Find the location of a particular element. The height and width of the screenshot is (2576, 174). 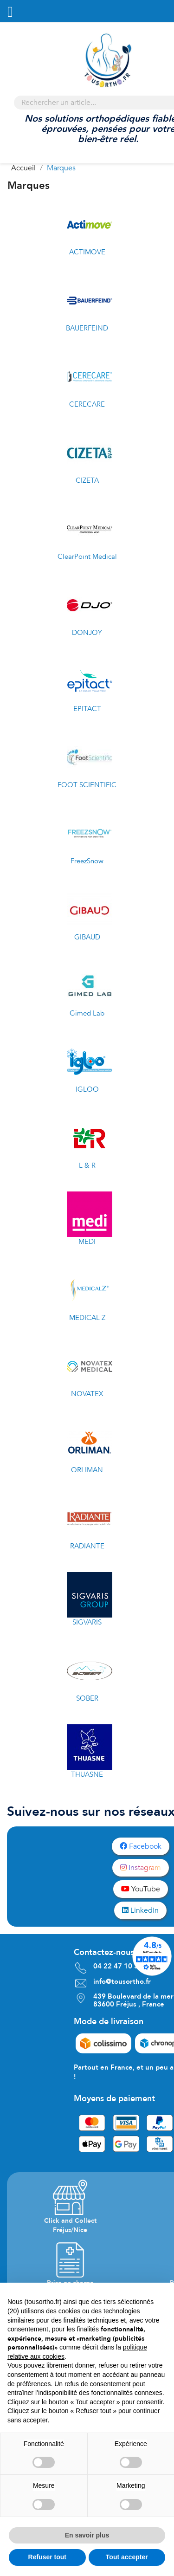

CIZETA is located at coordinates (87, 480).